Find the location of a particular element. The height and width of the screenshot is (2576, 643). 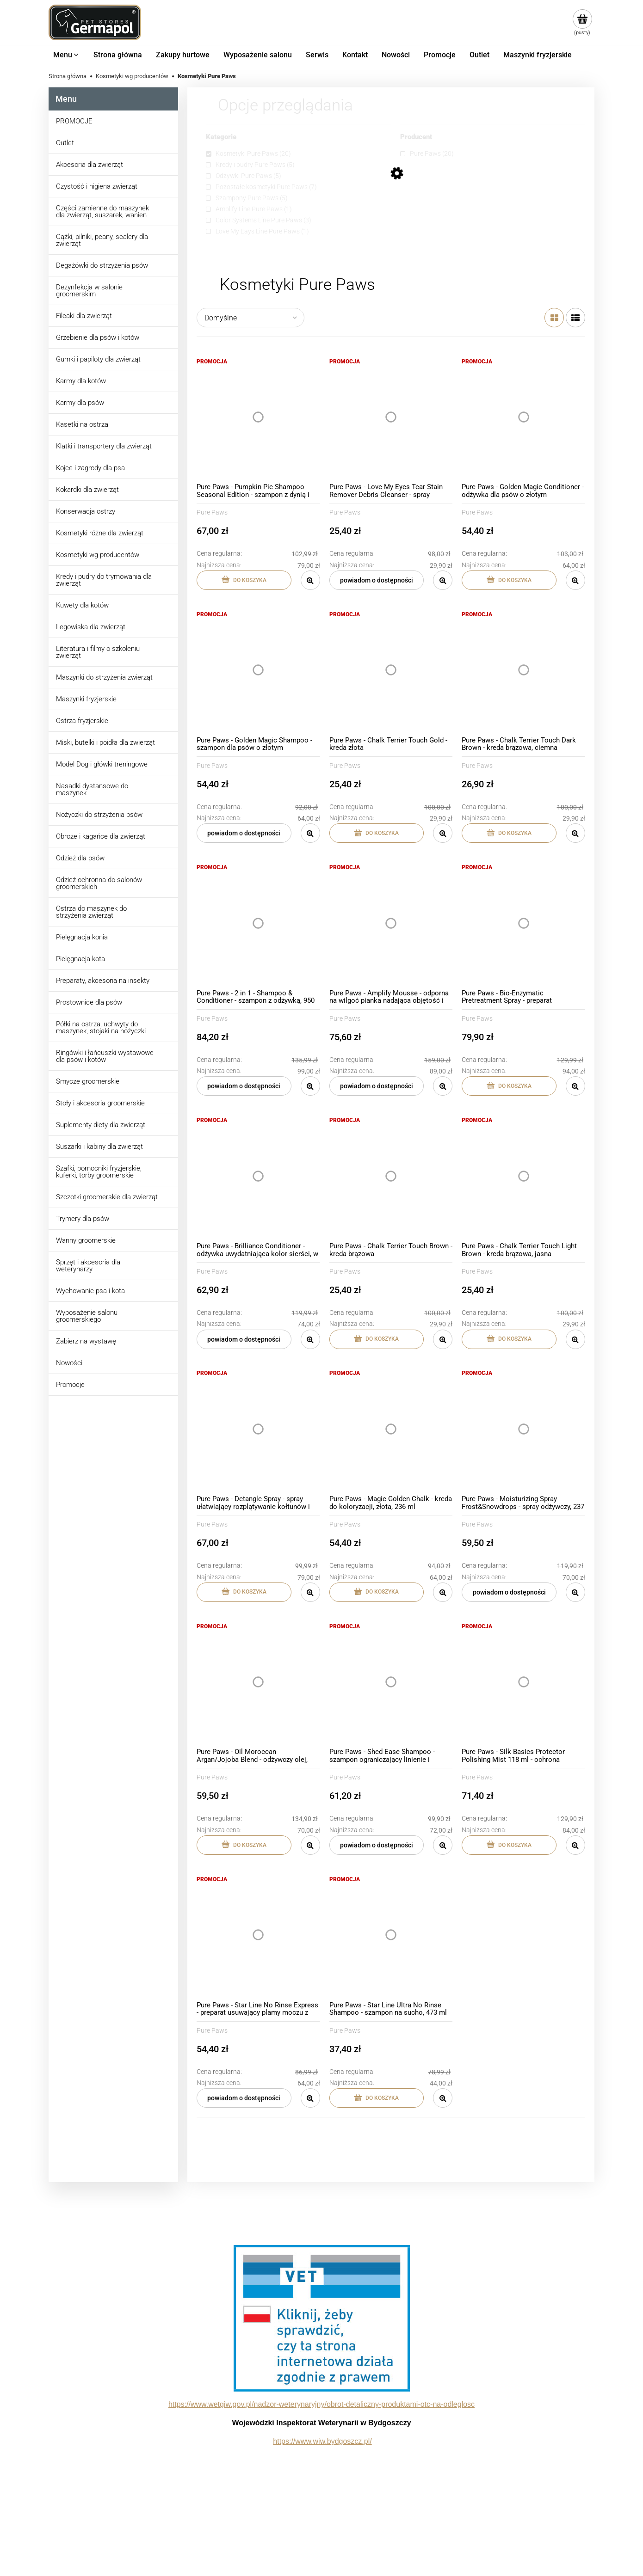

Promocje is located at coordinates (70, 1384).